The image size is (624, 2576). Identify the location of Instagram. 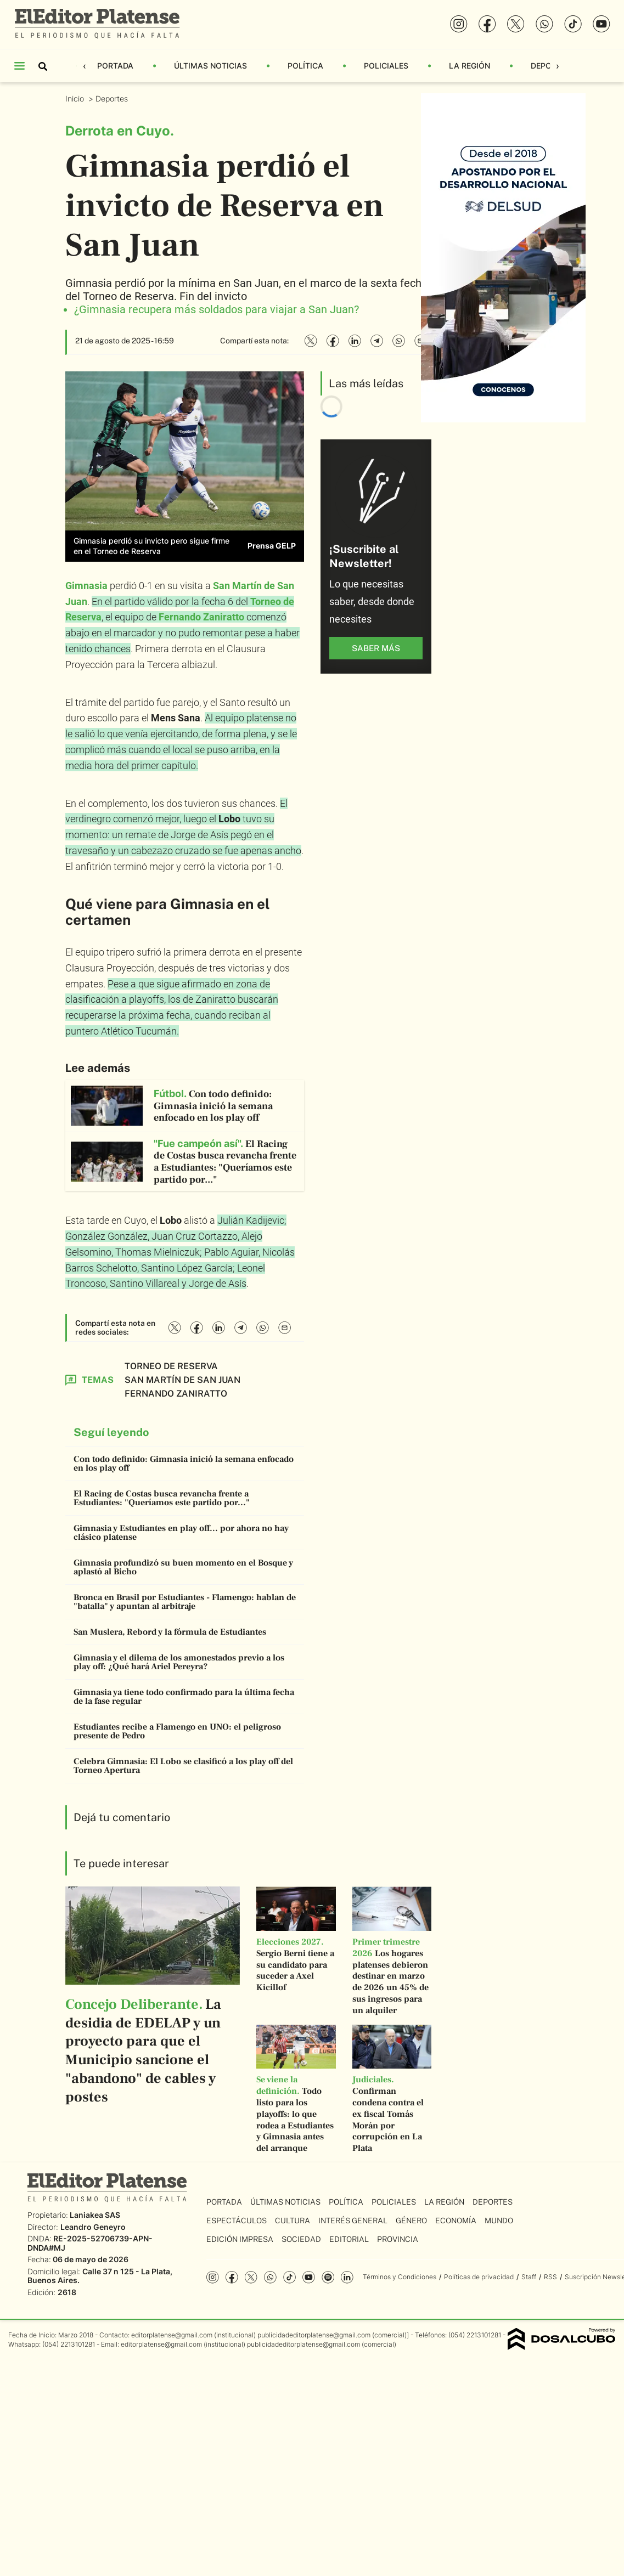
(212, 2277).